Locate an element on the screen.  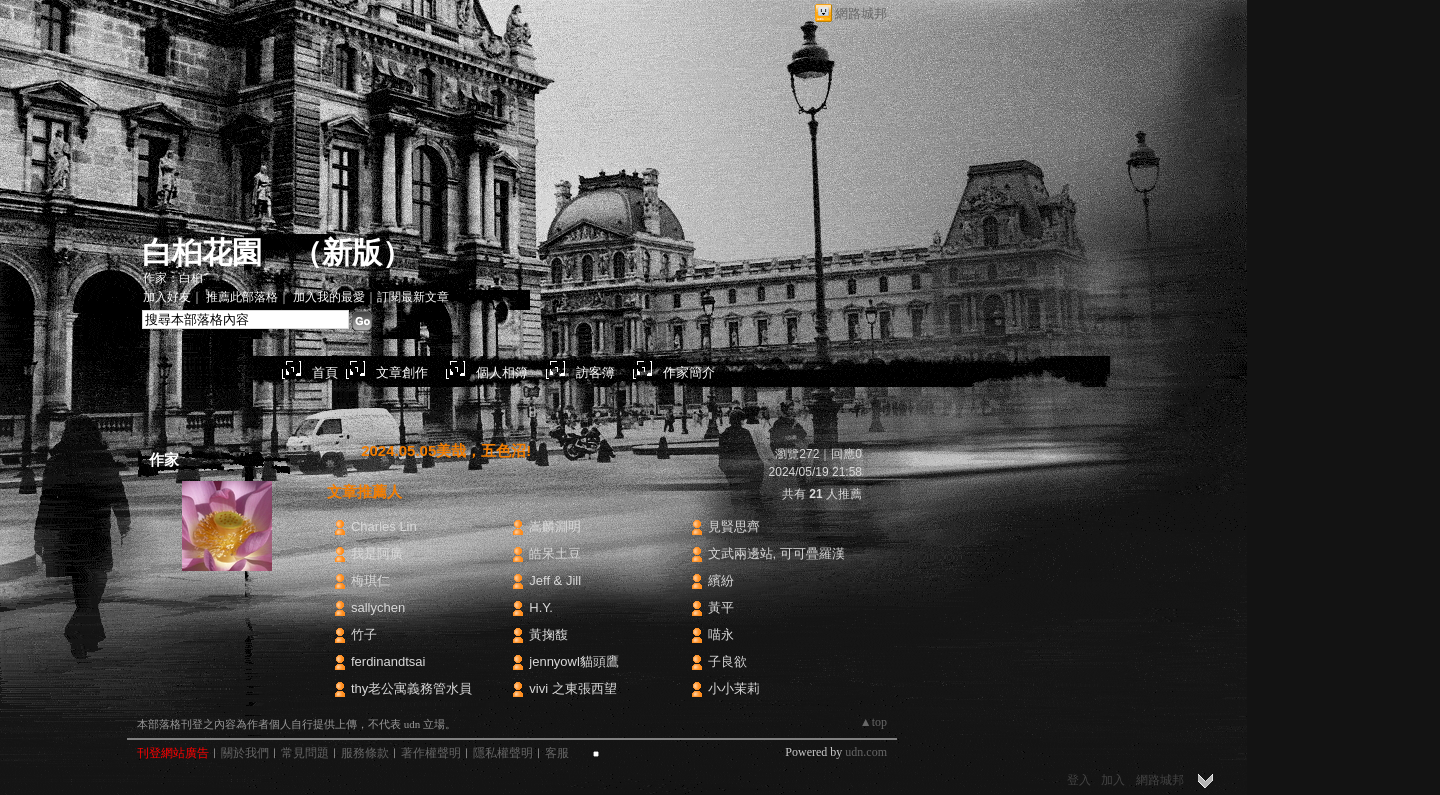
ferdinandtsai is located at coordinates (388, 661).